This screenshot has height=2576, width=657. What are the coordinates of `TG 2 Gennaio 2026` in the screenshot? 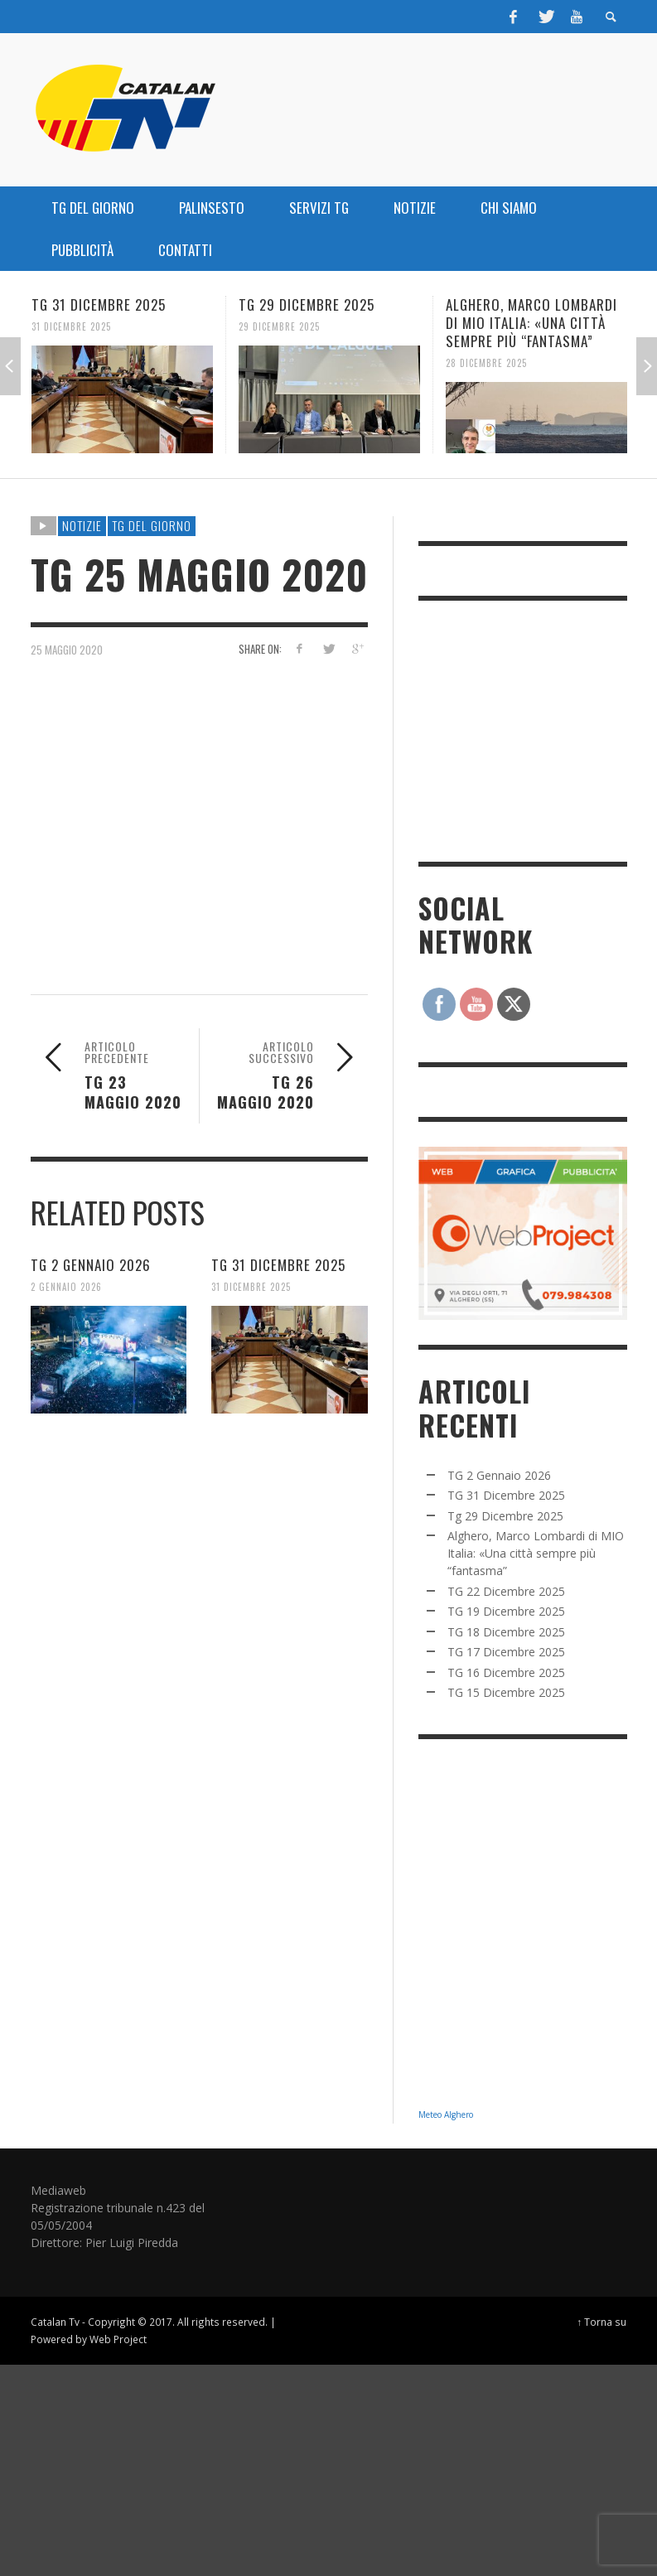 It's located at (91, 1264).